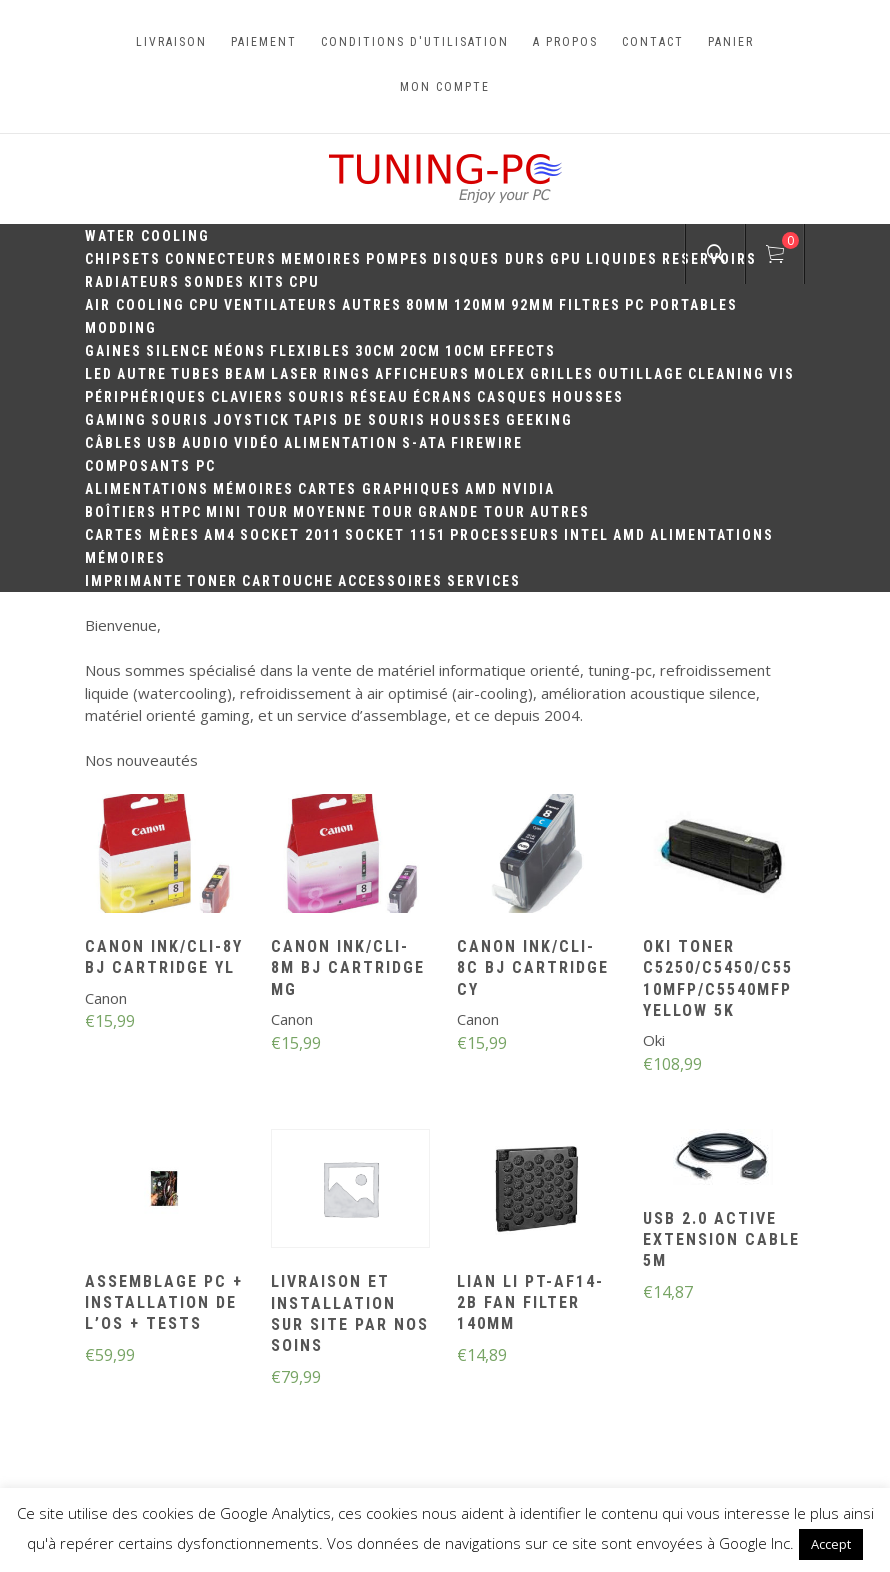 This screenshot has height=1572, width=890. I want to click on Effects, so click(523, 351).